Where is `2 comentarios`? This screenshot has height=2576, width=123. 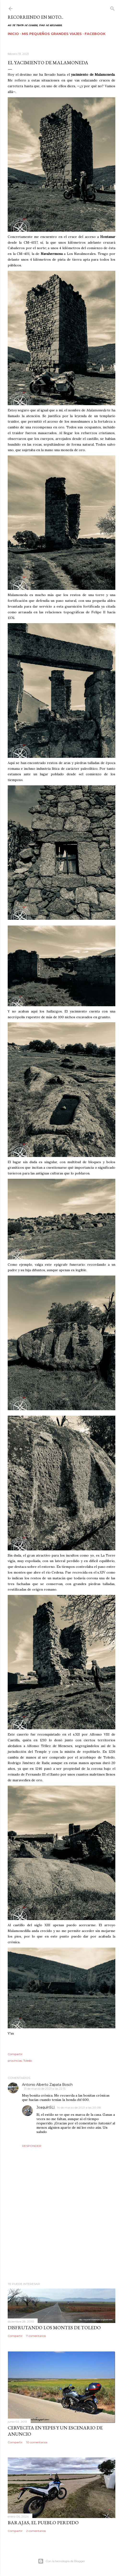
2 comentarios is located at coordinates (36, 2531).